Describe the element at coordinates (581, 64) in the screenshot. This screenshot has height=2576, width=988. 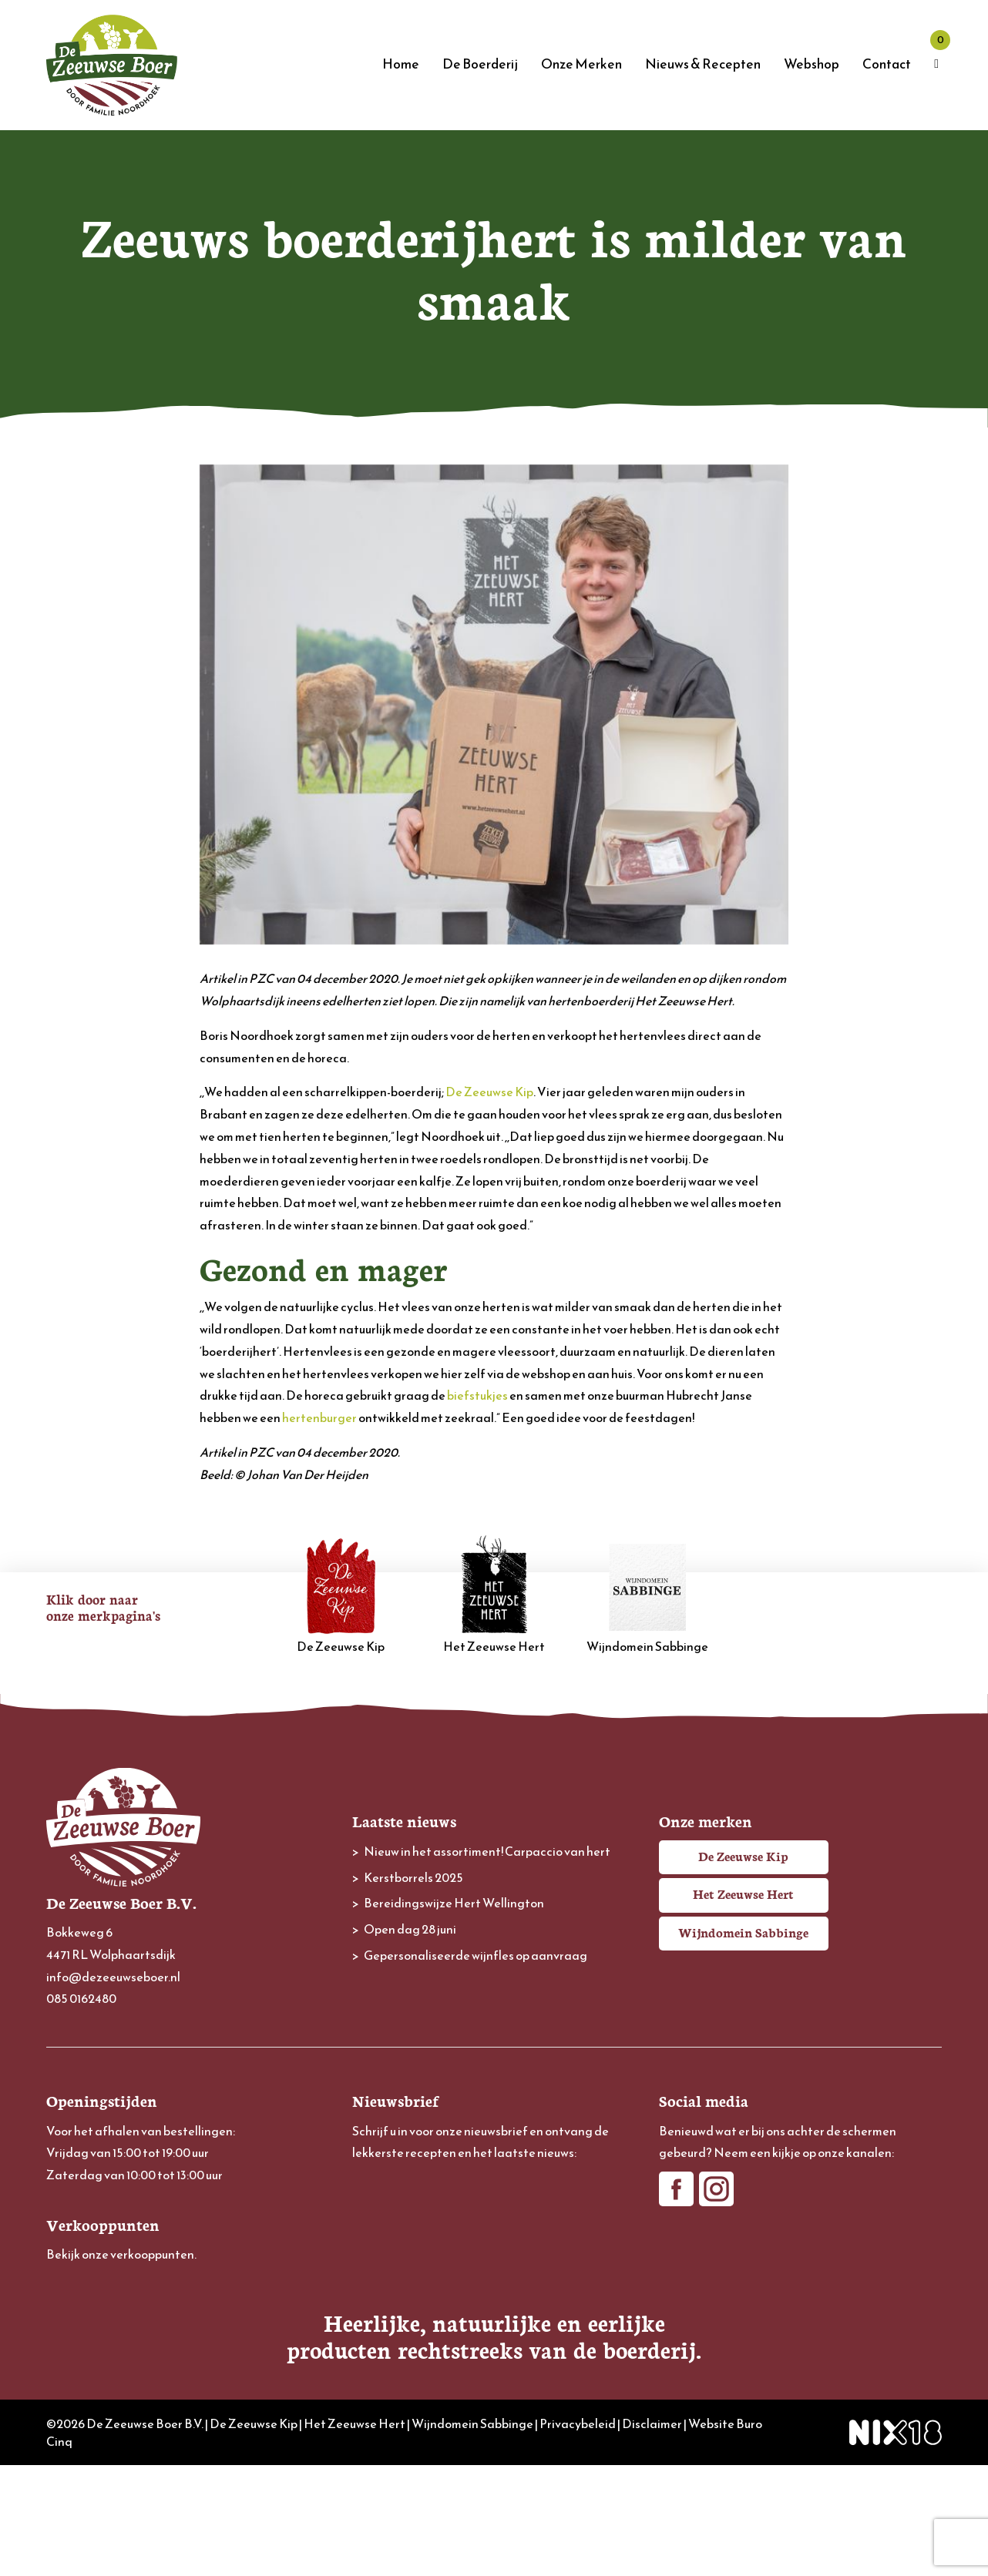
I see `Onze Merken` at that location.